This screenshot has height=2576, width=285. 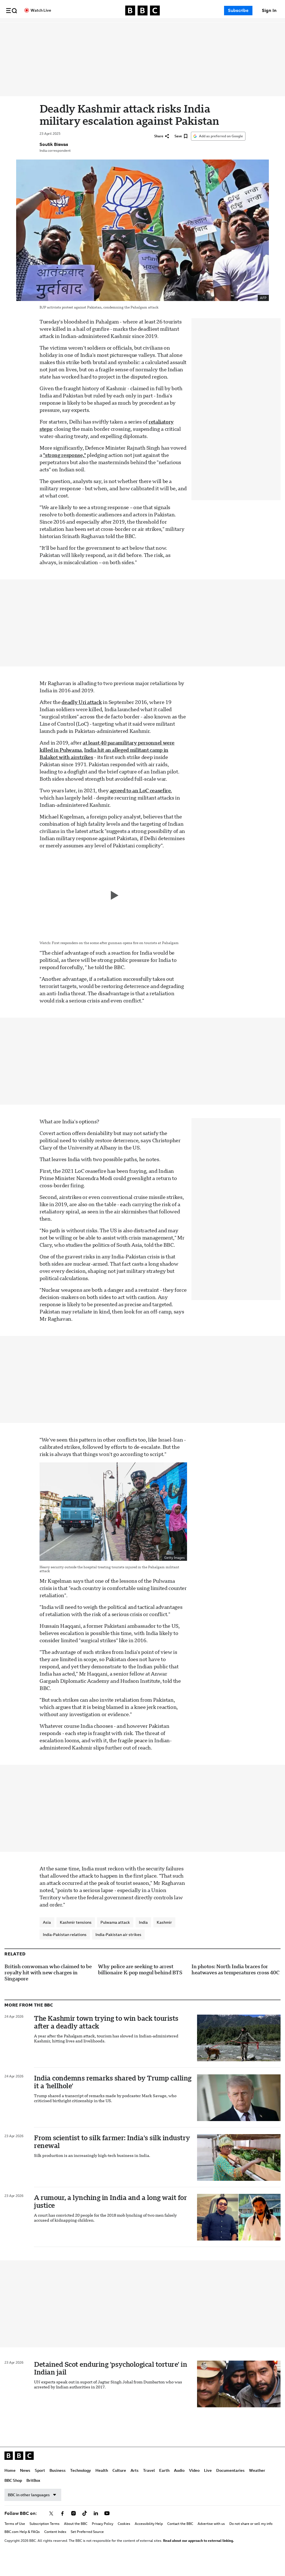 I want to click on Subscription Terms, so click(x=45, y=2539).